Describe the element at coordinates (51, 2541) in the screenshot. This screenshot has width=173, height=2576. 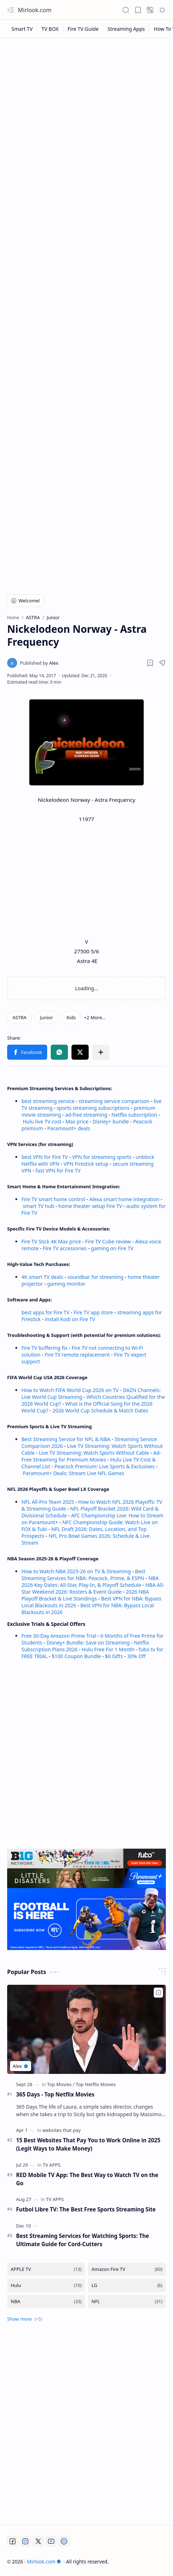
I see `[Youtube]` at that location.